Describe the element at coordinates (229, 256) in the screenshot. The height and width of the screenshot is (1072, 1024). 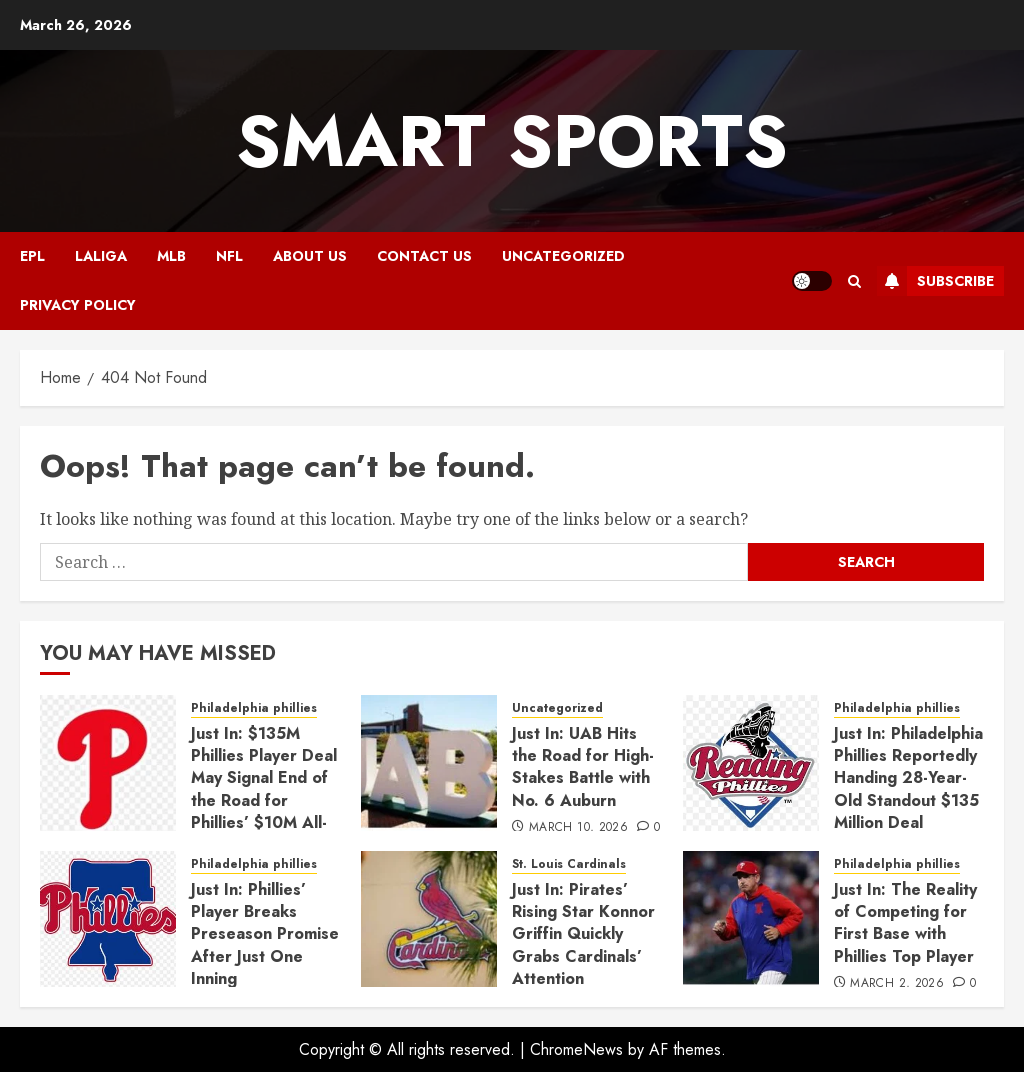
I see `NFL` at that location.